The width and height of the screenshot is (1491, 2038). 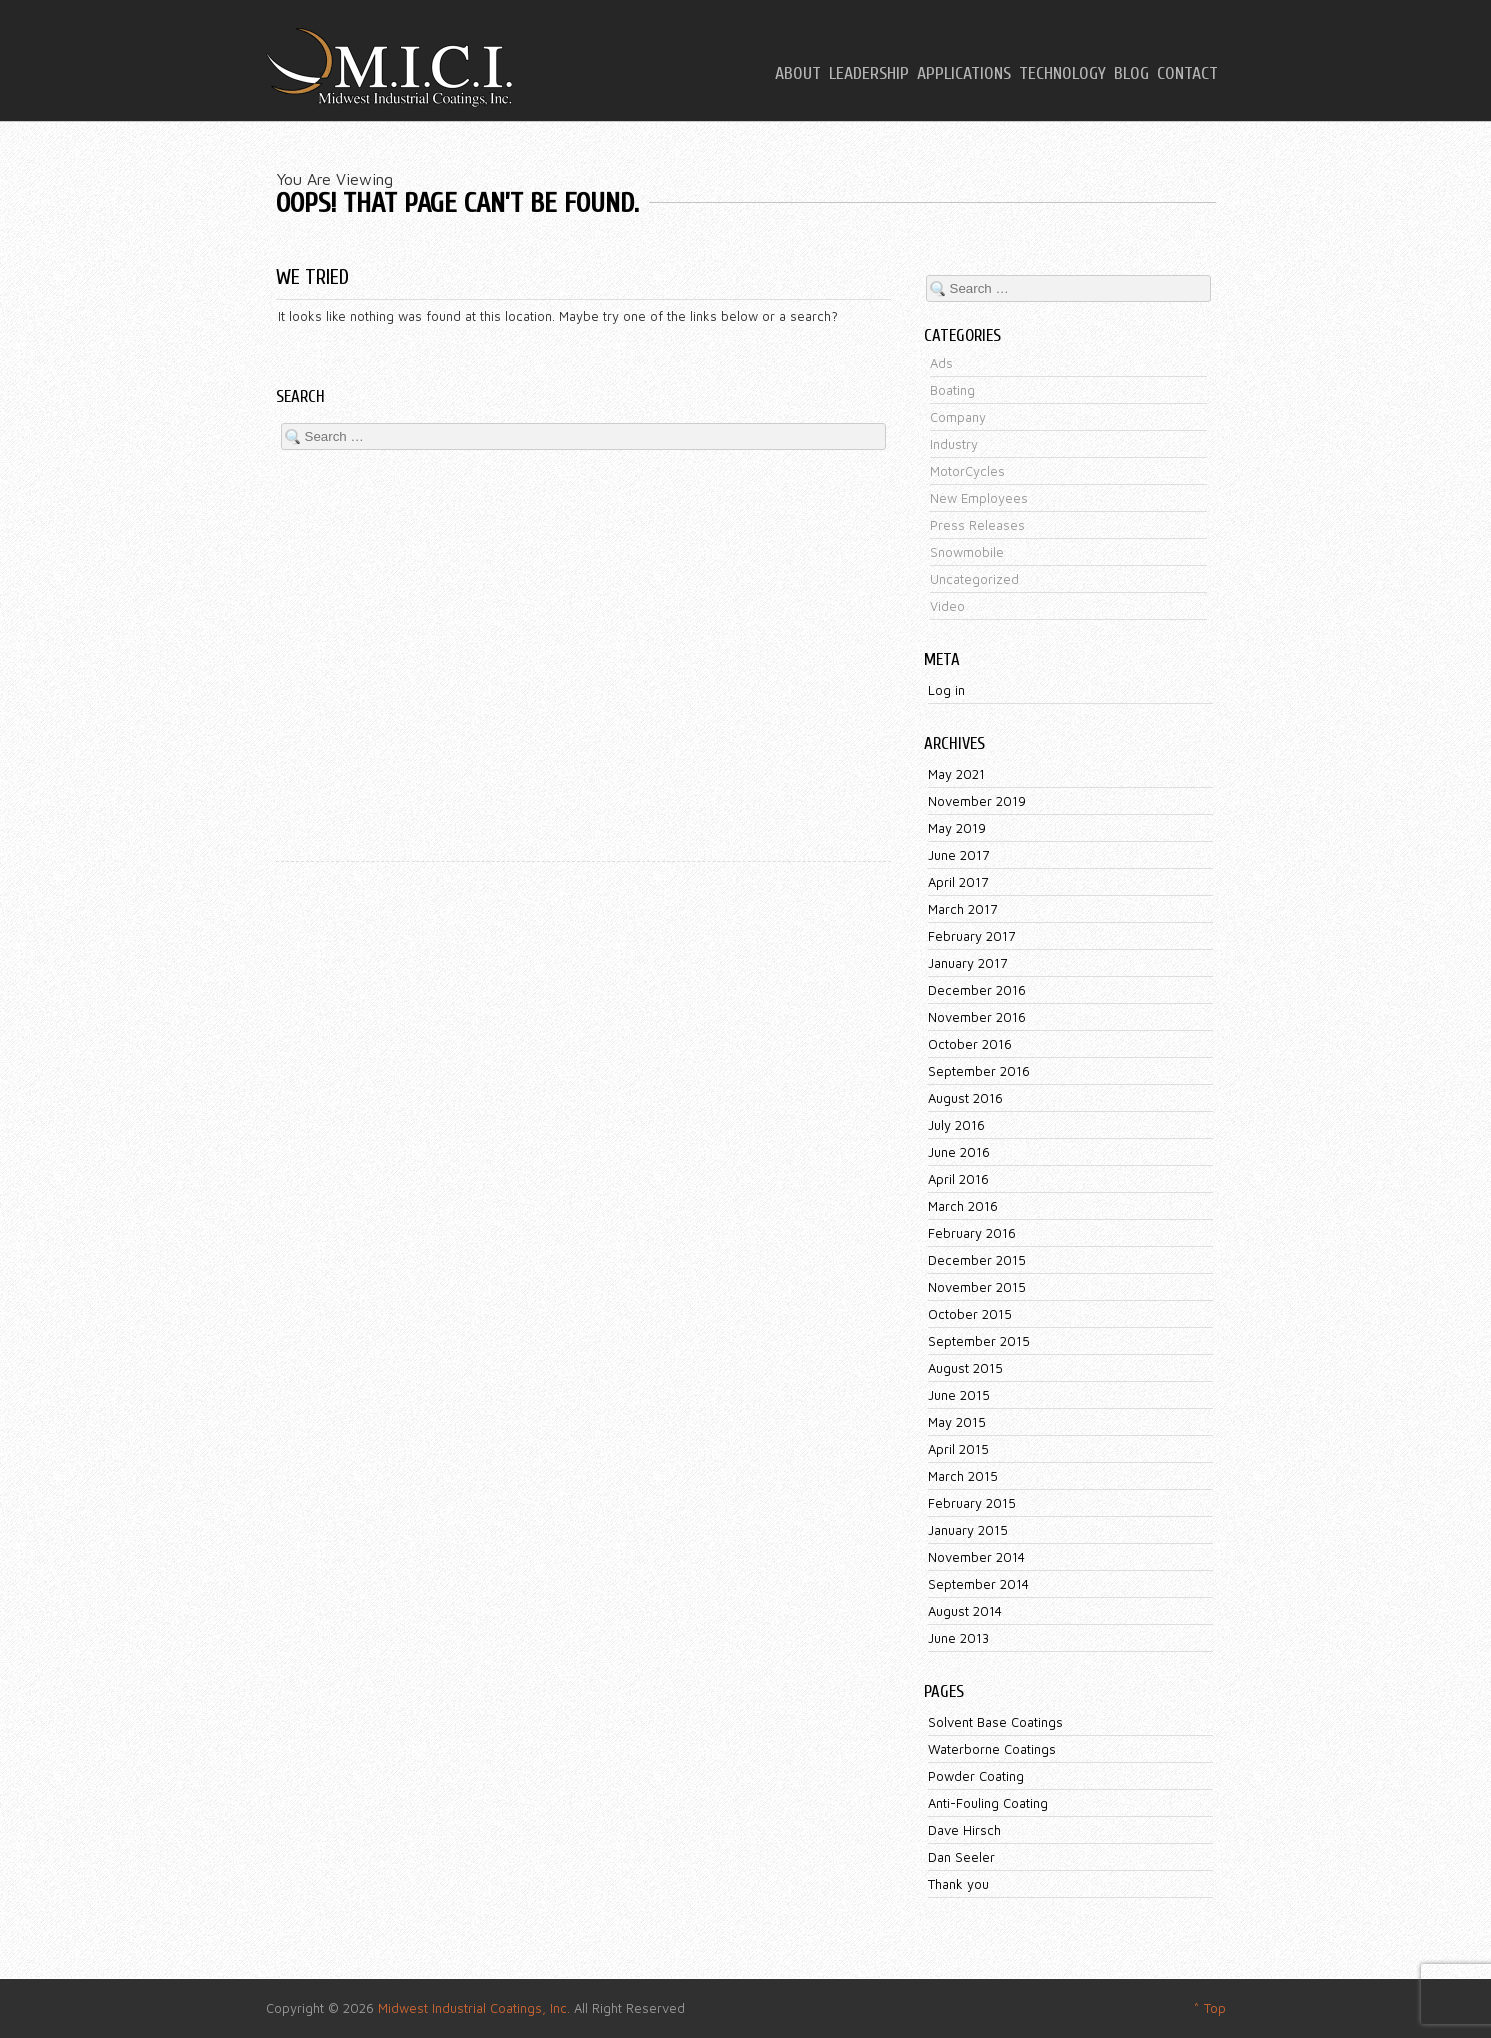 What do you see at coordinates (958, 882) in the screenshot?
I see `April 2017` at bounding box center [958, 882].